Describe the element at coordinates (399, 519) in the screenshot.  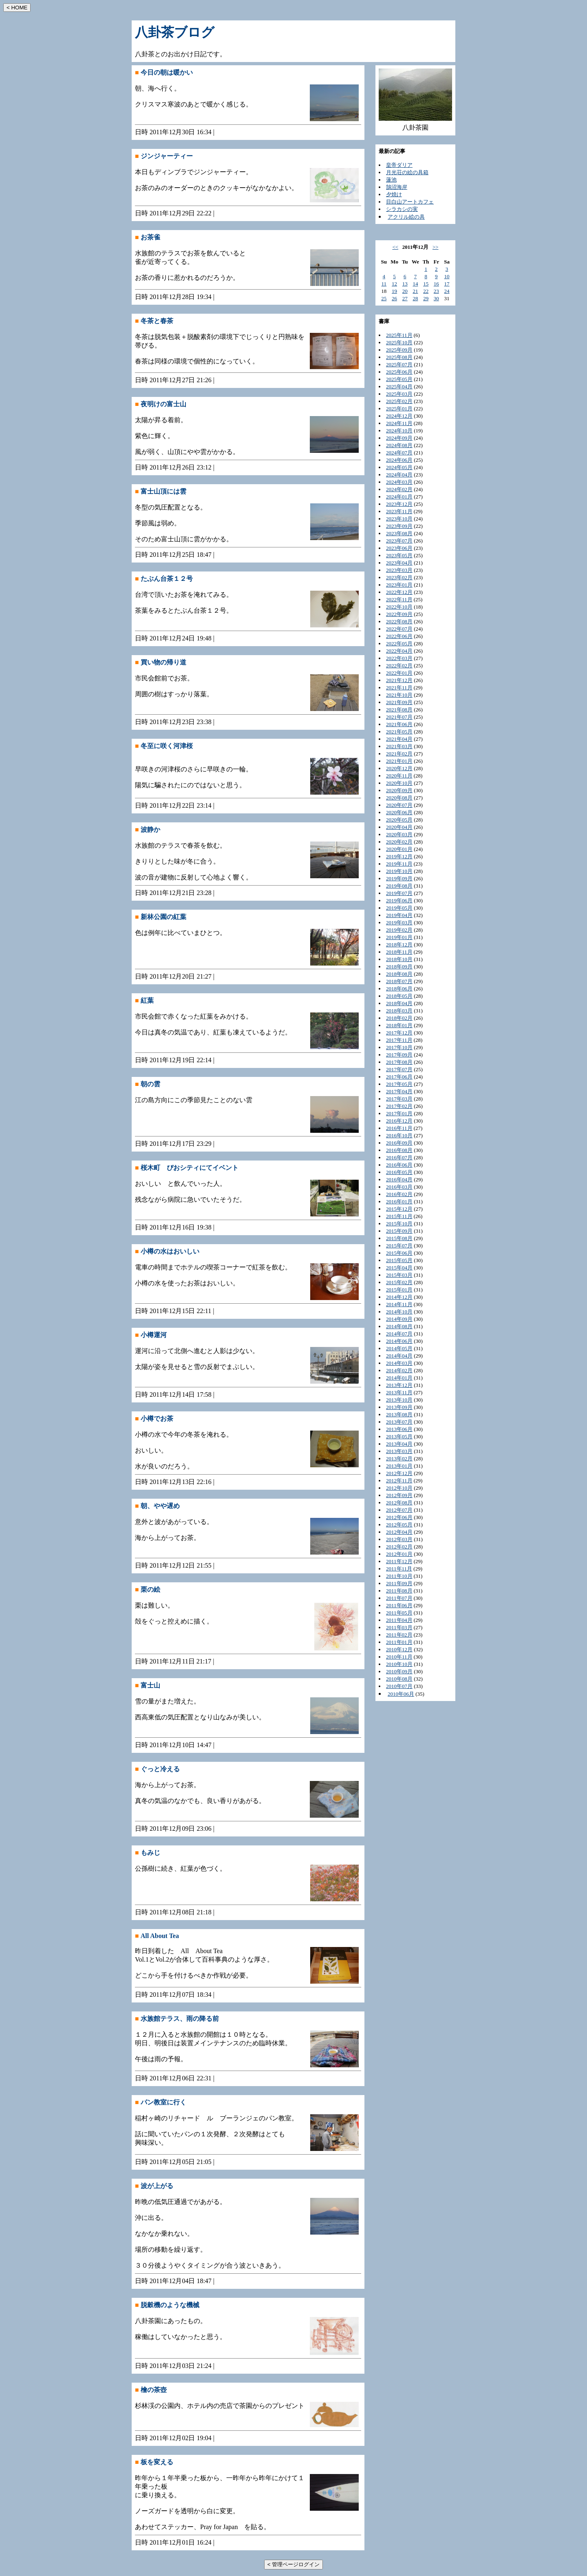
I see `2023年10月` at that location.